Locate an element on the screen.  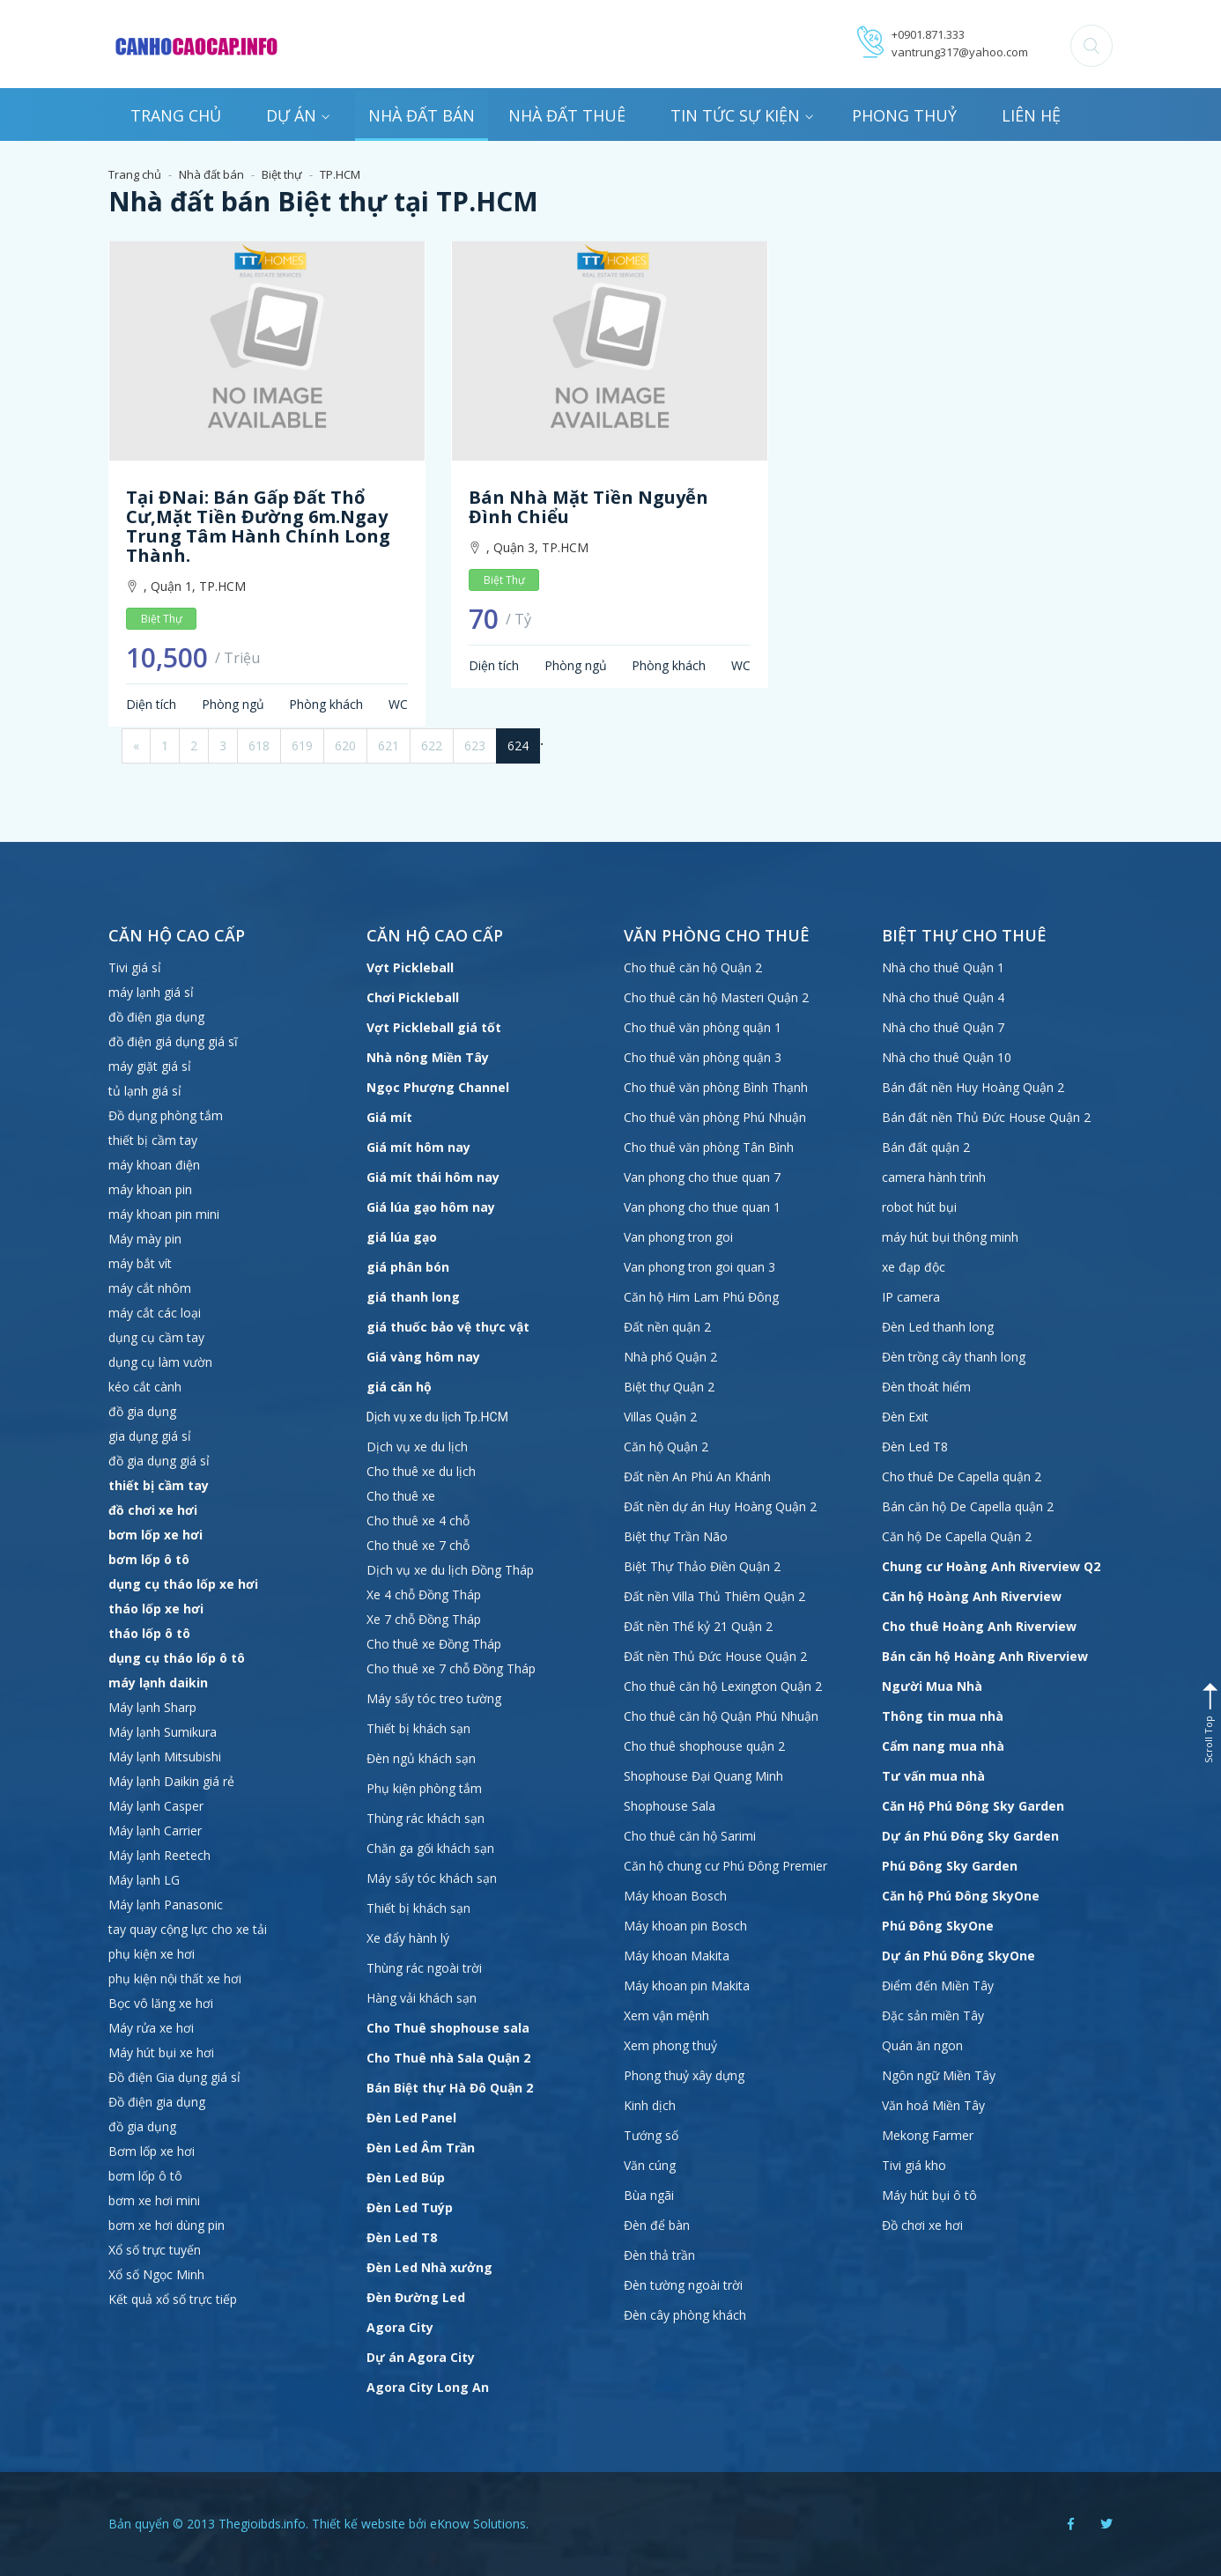
Dự án is located at coordinates (297, 115).